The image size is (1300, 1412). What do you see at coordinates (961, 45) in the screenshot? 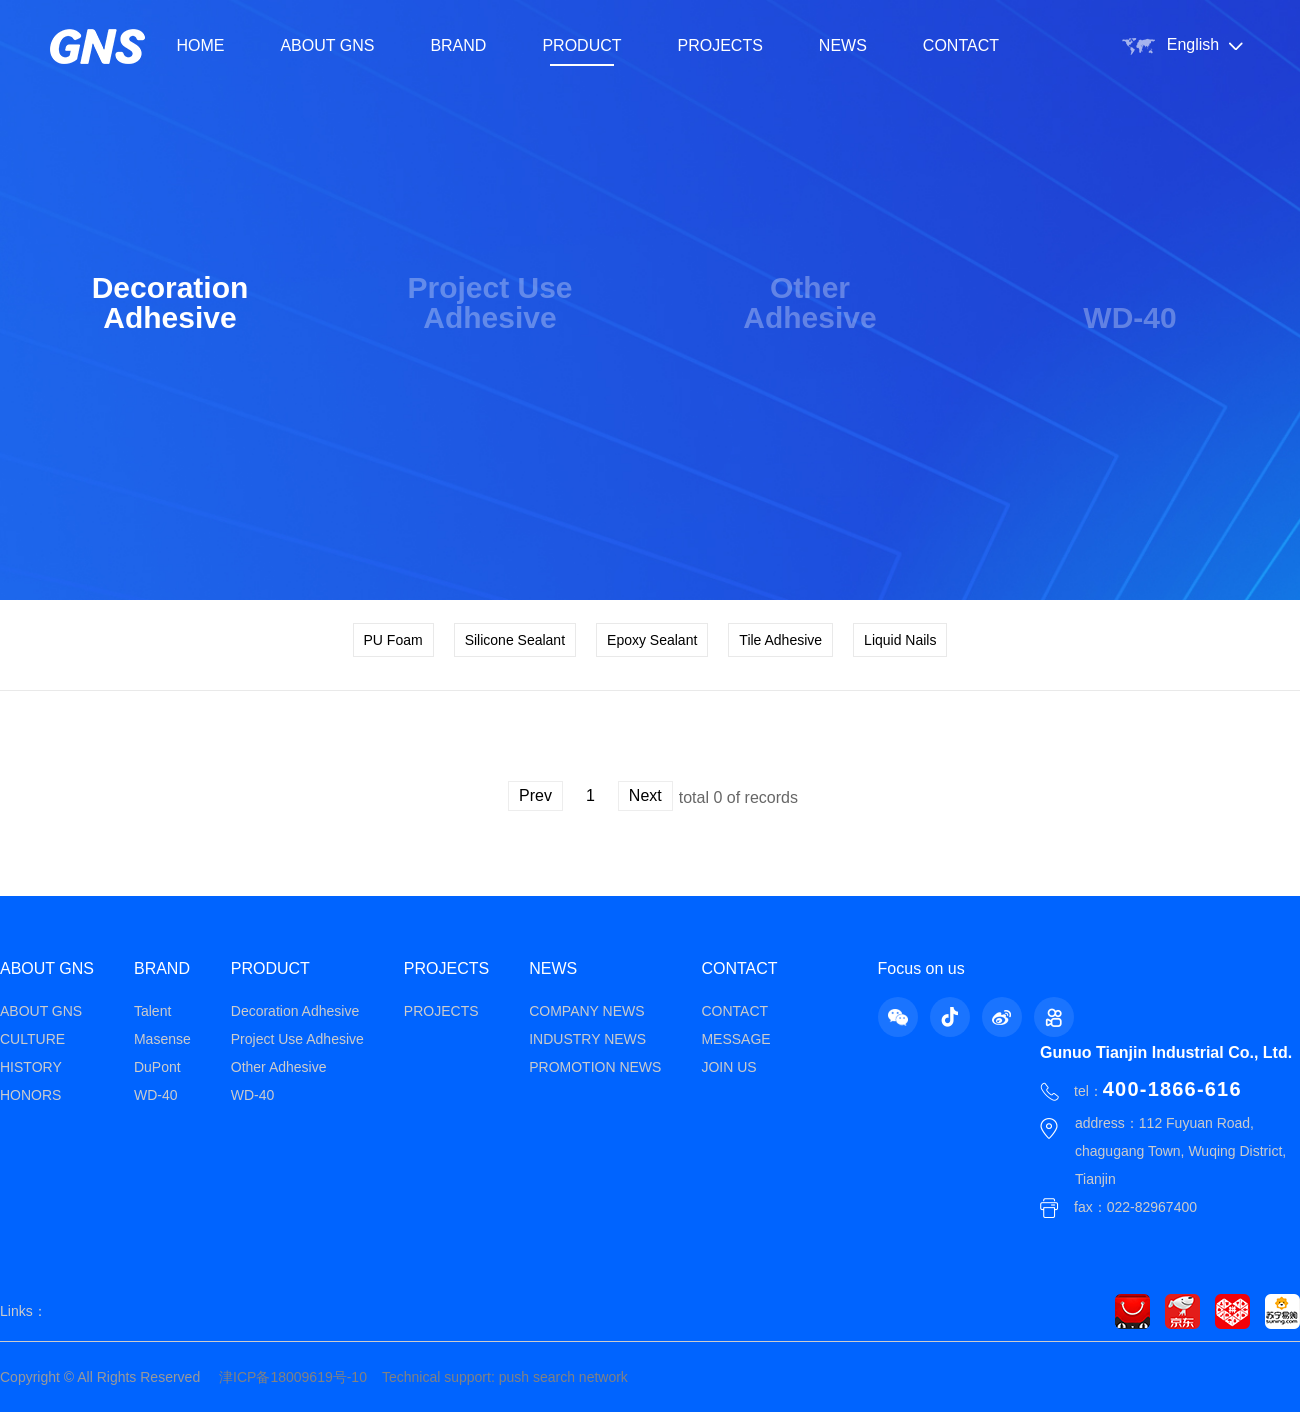
I see `CONTACT` at bounding box center [961, 45].